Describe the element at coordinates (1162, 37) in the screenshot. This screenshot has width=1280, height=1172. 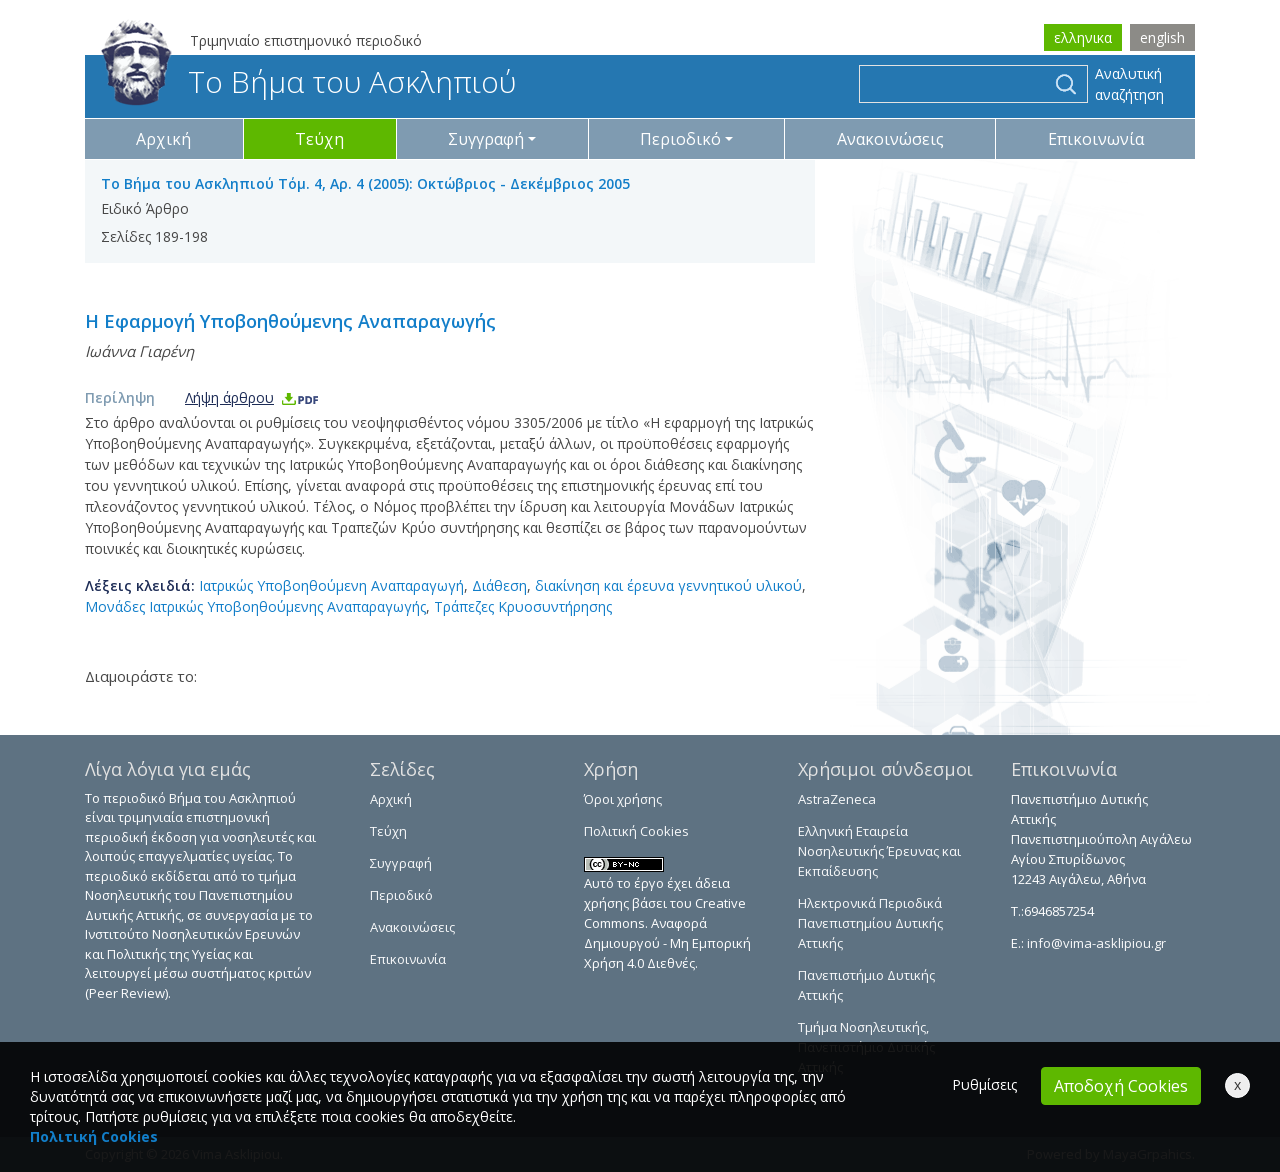
I see `english` at that location.